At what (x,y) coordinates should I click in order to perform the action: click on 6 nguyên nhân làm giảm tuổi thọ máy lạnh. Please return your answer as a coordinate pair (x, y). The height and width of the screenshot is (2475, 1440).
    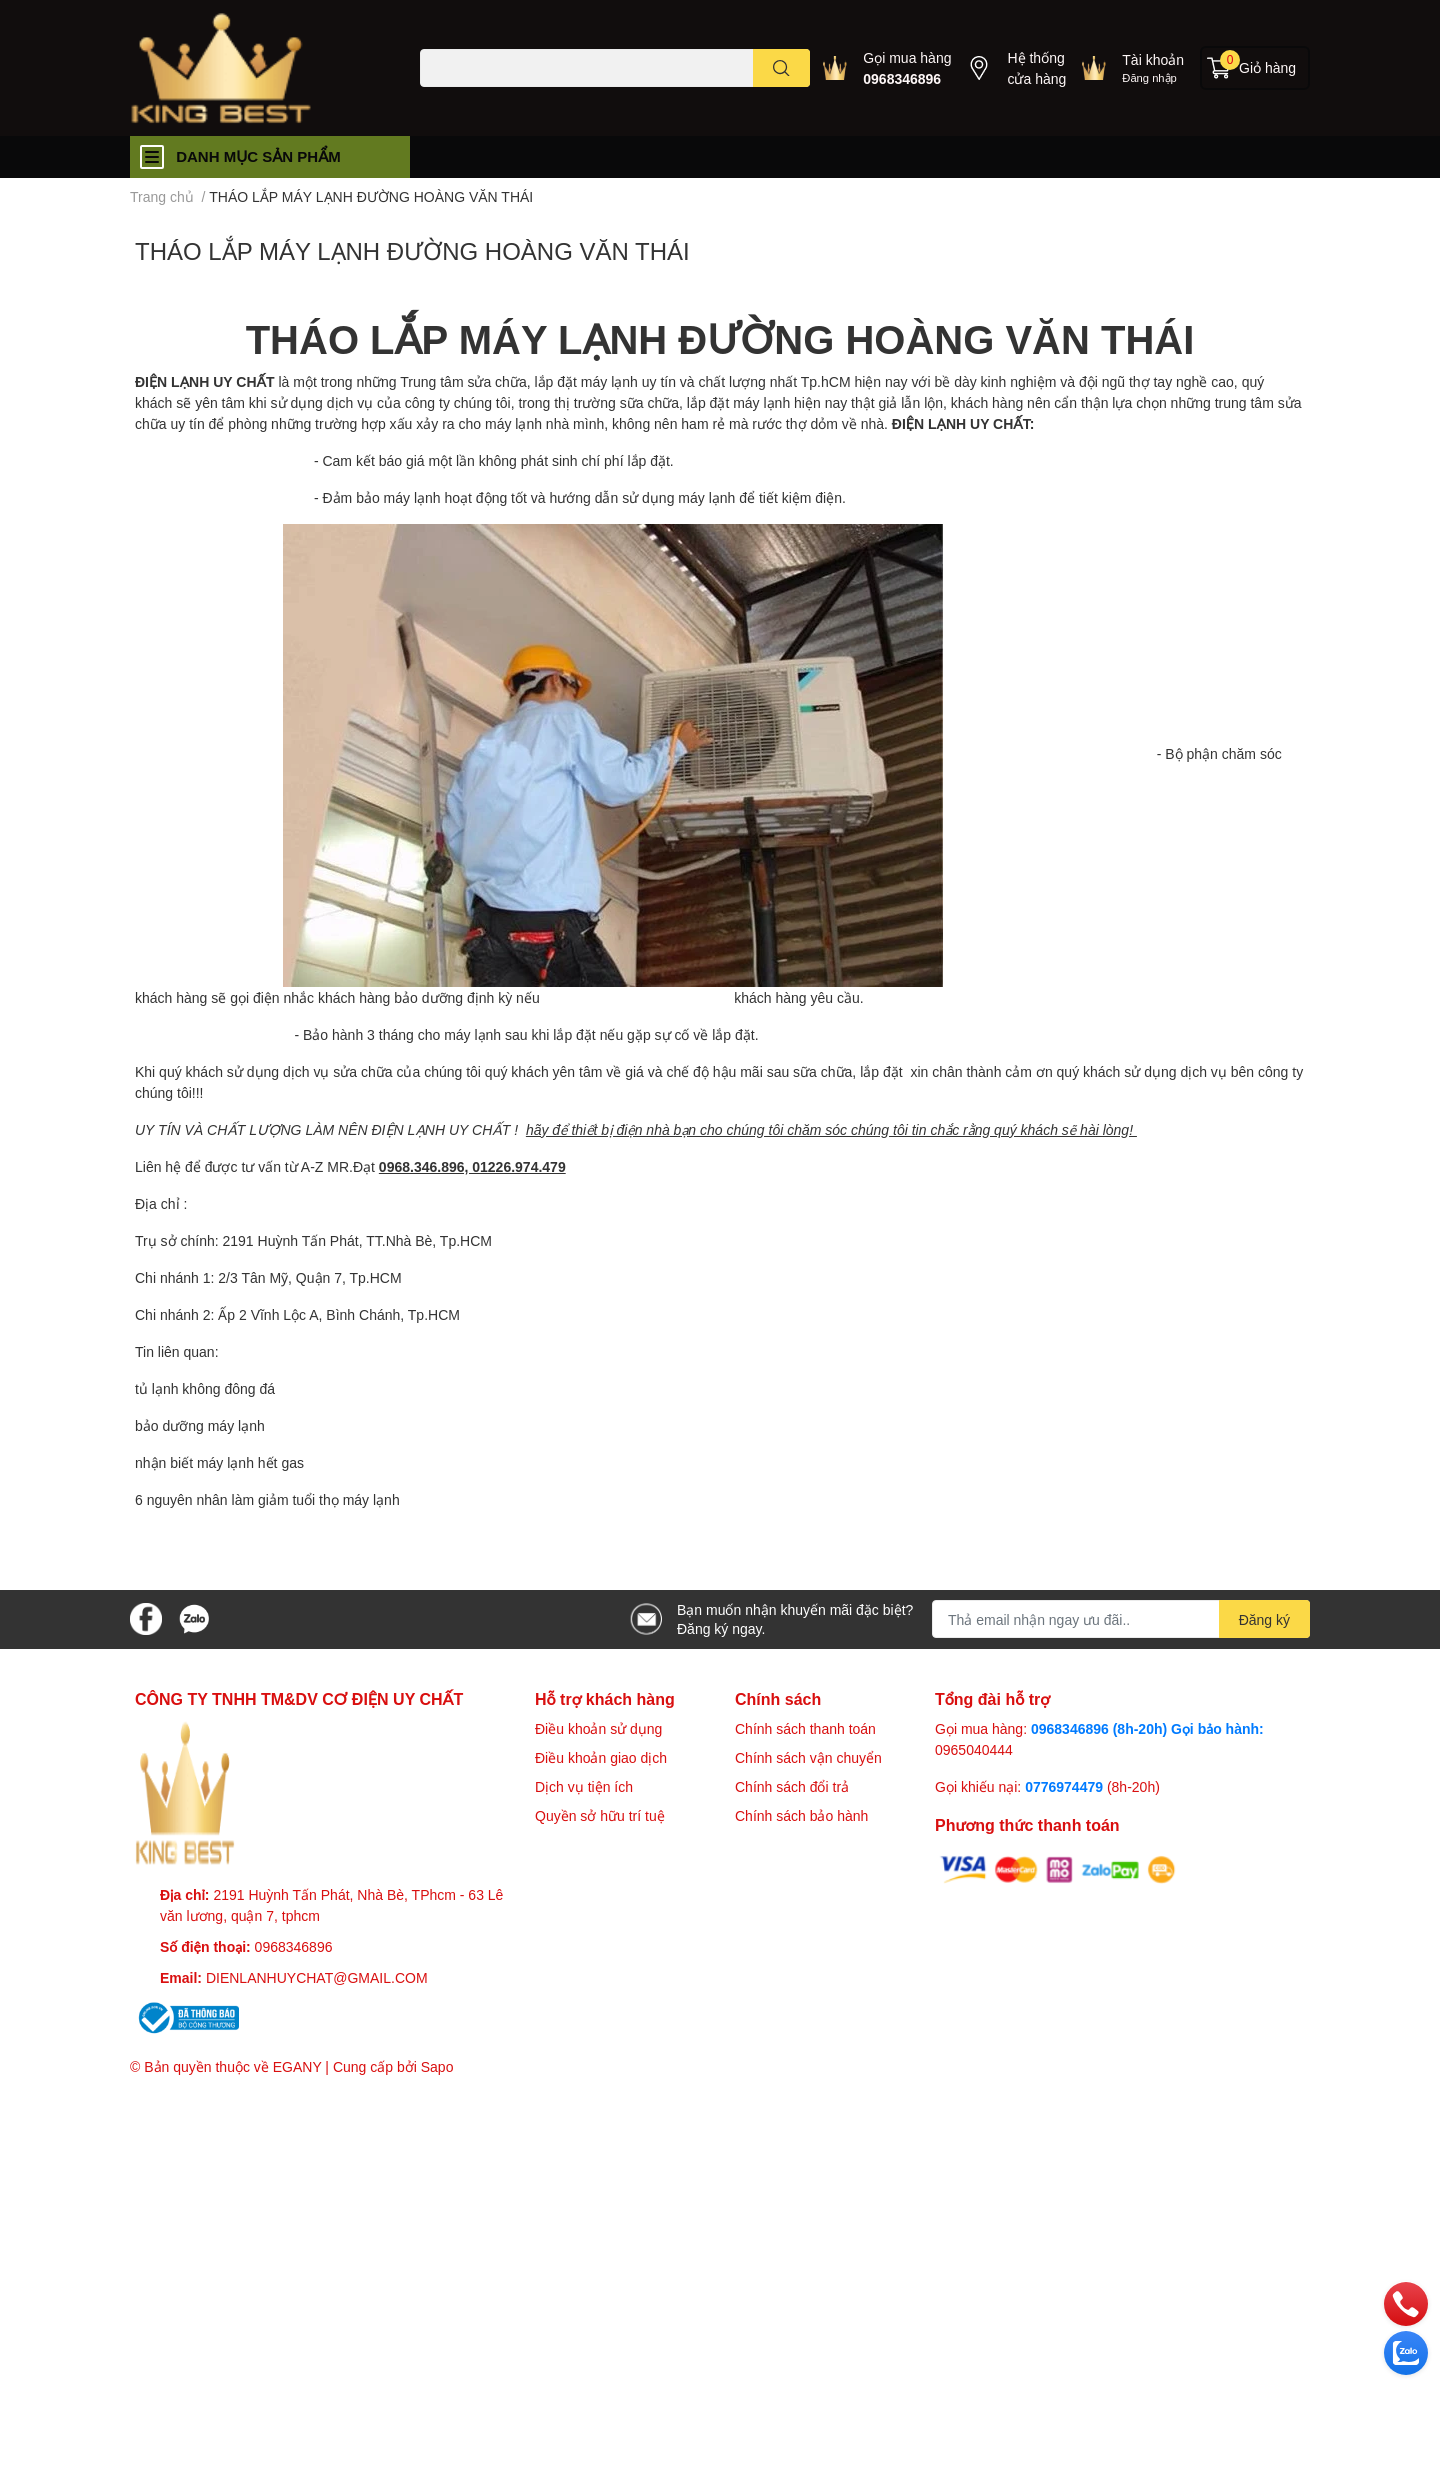
    Looking at the image, I should click on (267, 1499).